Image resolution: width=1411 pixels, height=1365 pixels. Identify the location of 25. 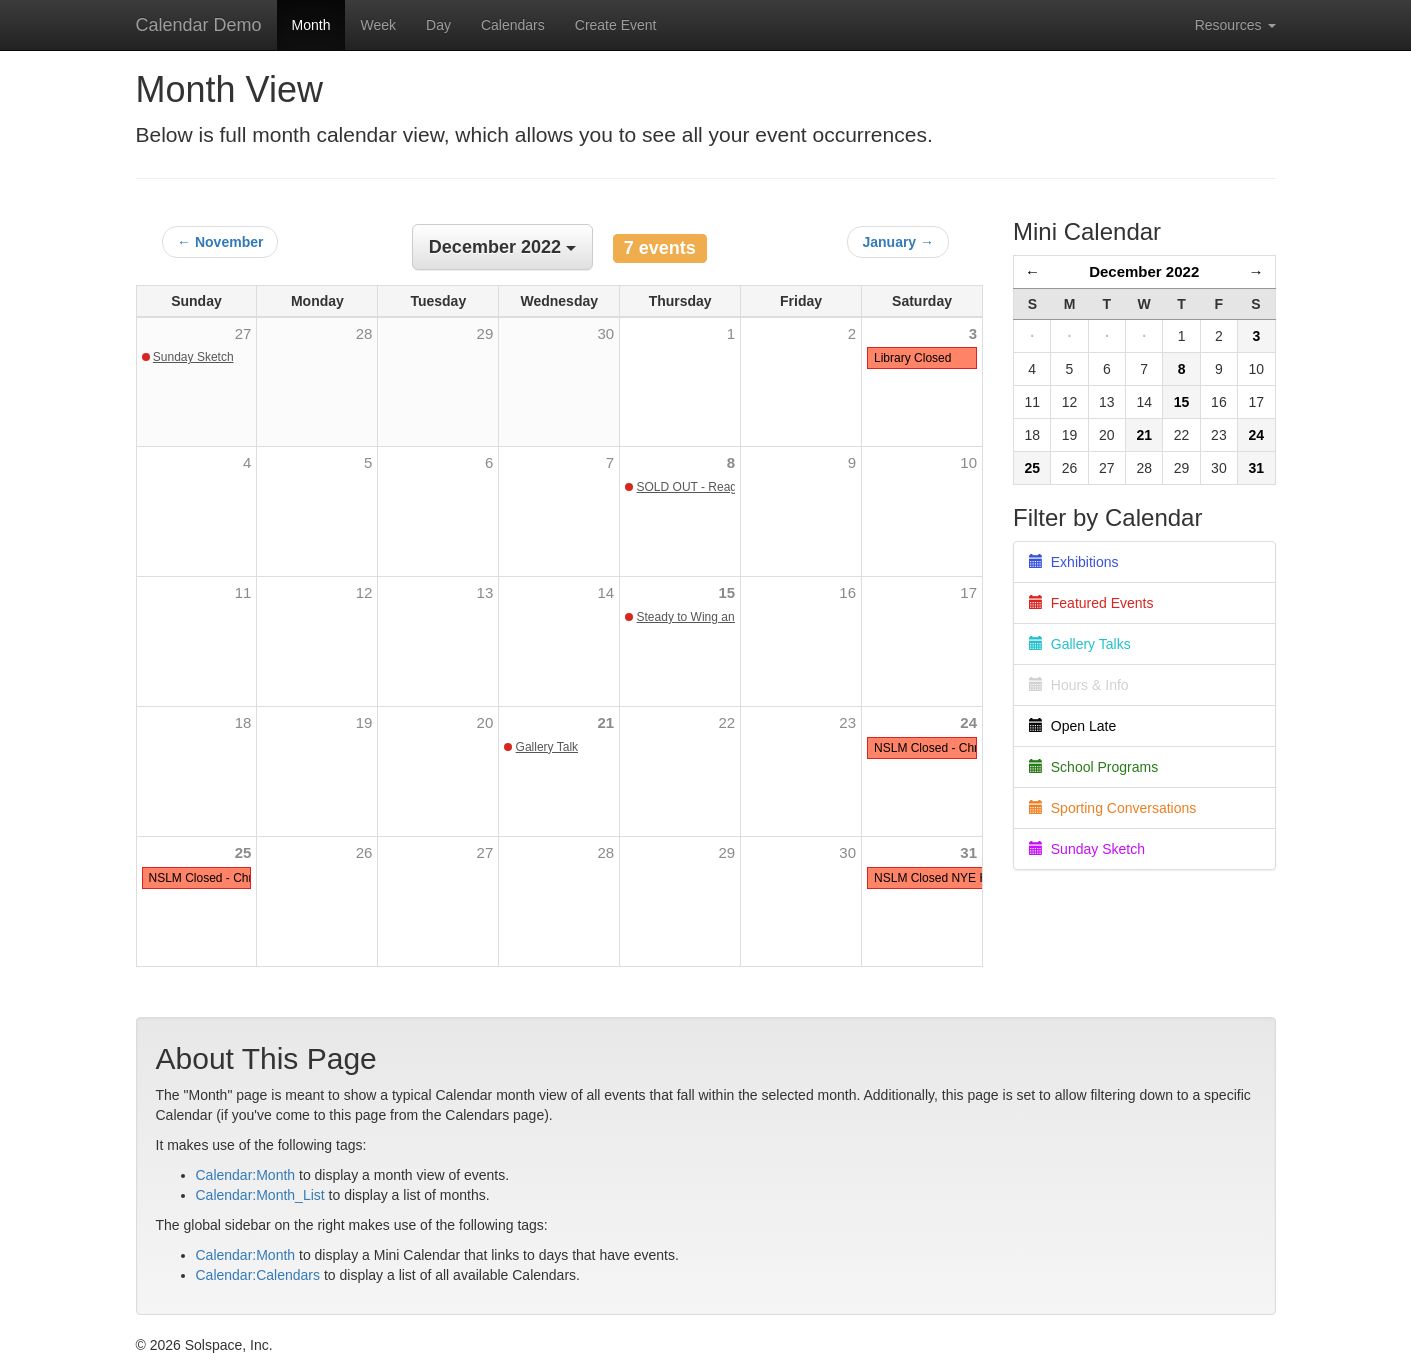
(243, 852).